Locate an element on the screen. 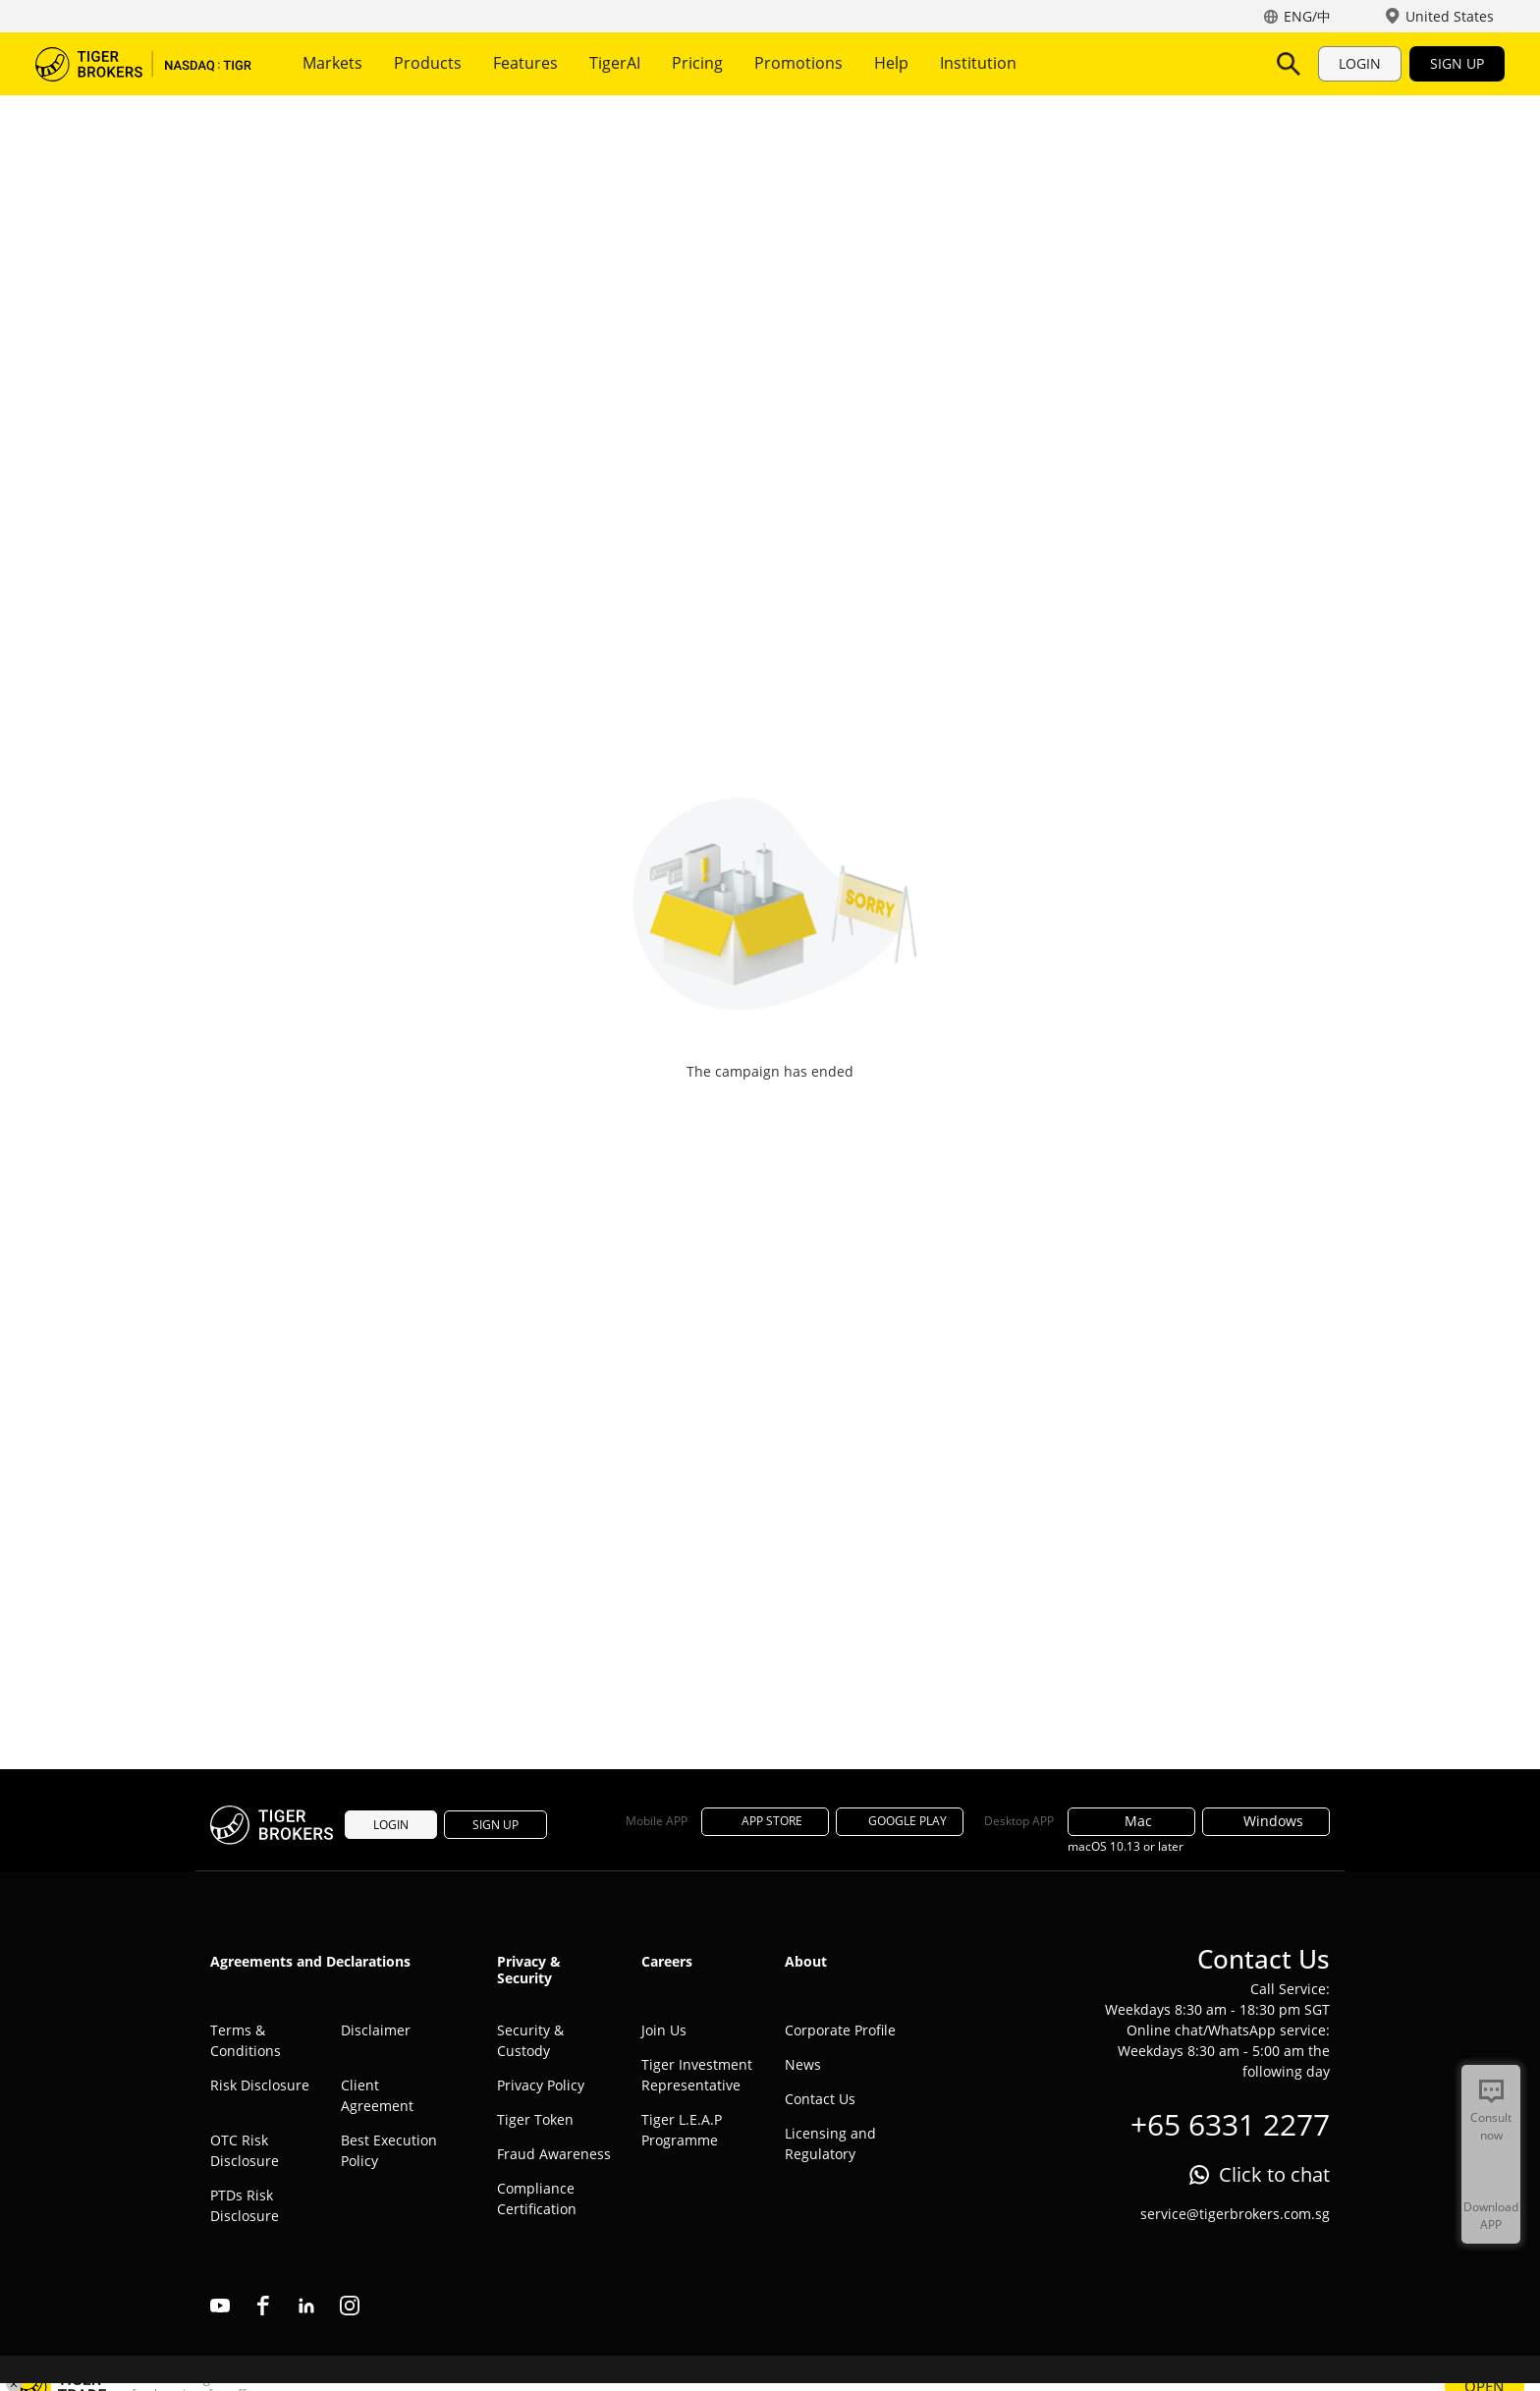 This screenshot has width=1540, height=2391. service@tigerbrokers.com.sg is located at coordinates (1235, 2213).